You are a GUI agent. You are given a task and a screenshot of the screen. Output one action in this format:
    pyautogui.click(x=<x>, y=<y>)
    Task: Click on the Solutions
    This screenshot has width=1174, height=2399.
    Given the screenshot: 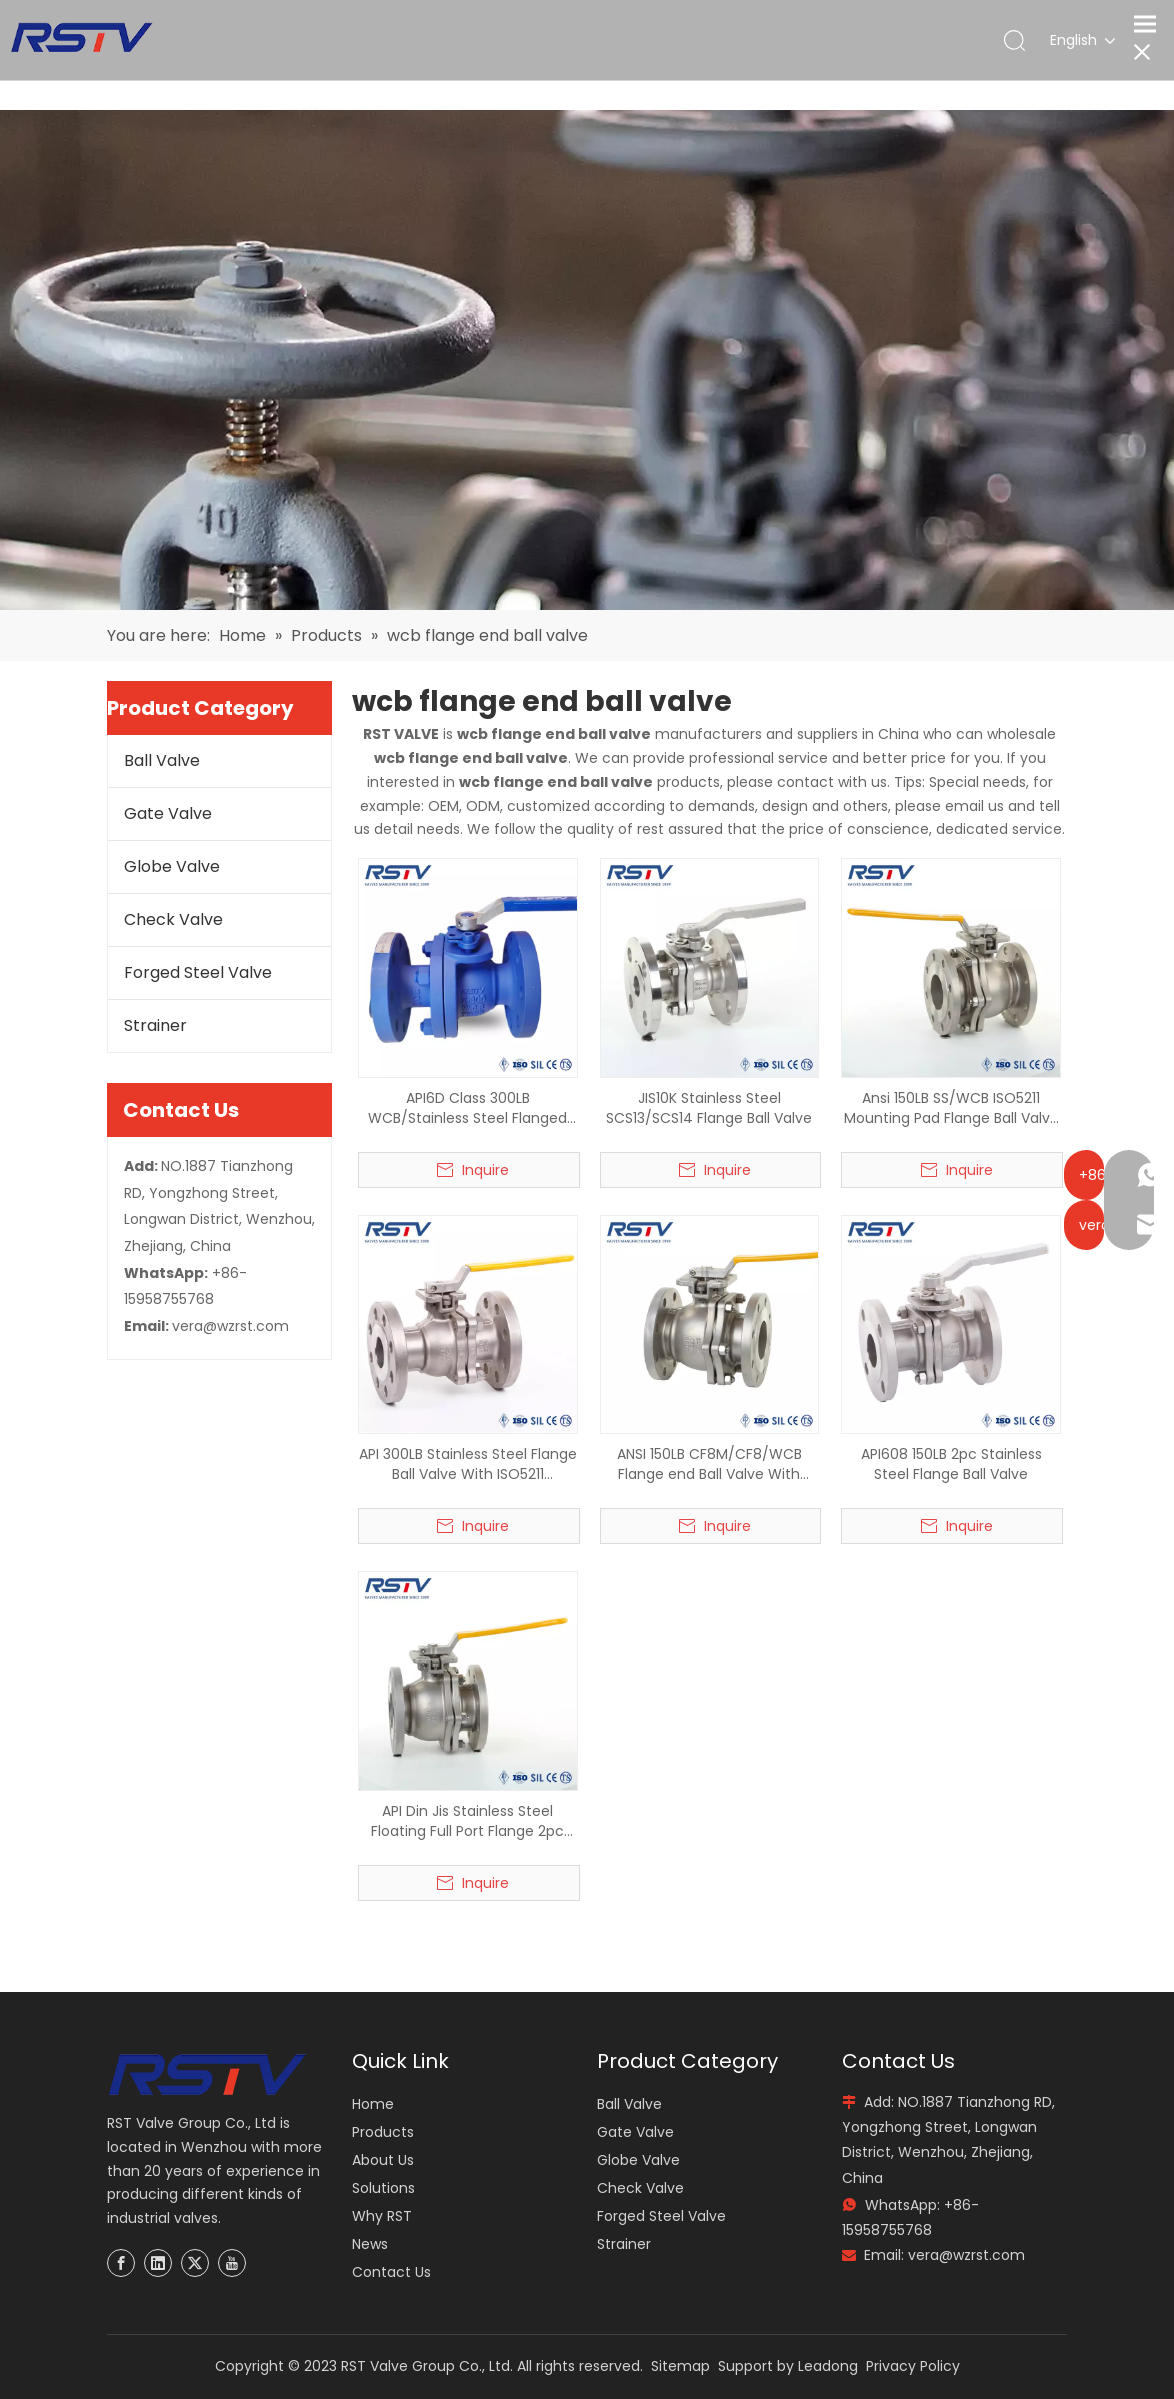 What is the action you would take?
    pyautogui.click(x=383, y=2188)
    